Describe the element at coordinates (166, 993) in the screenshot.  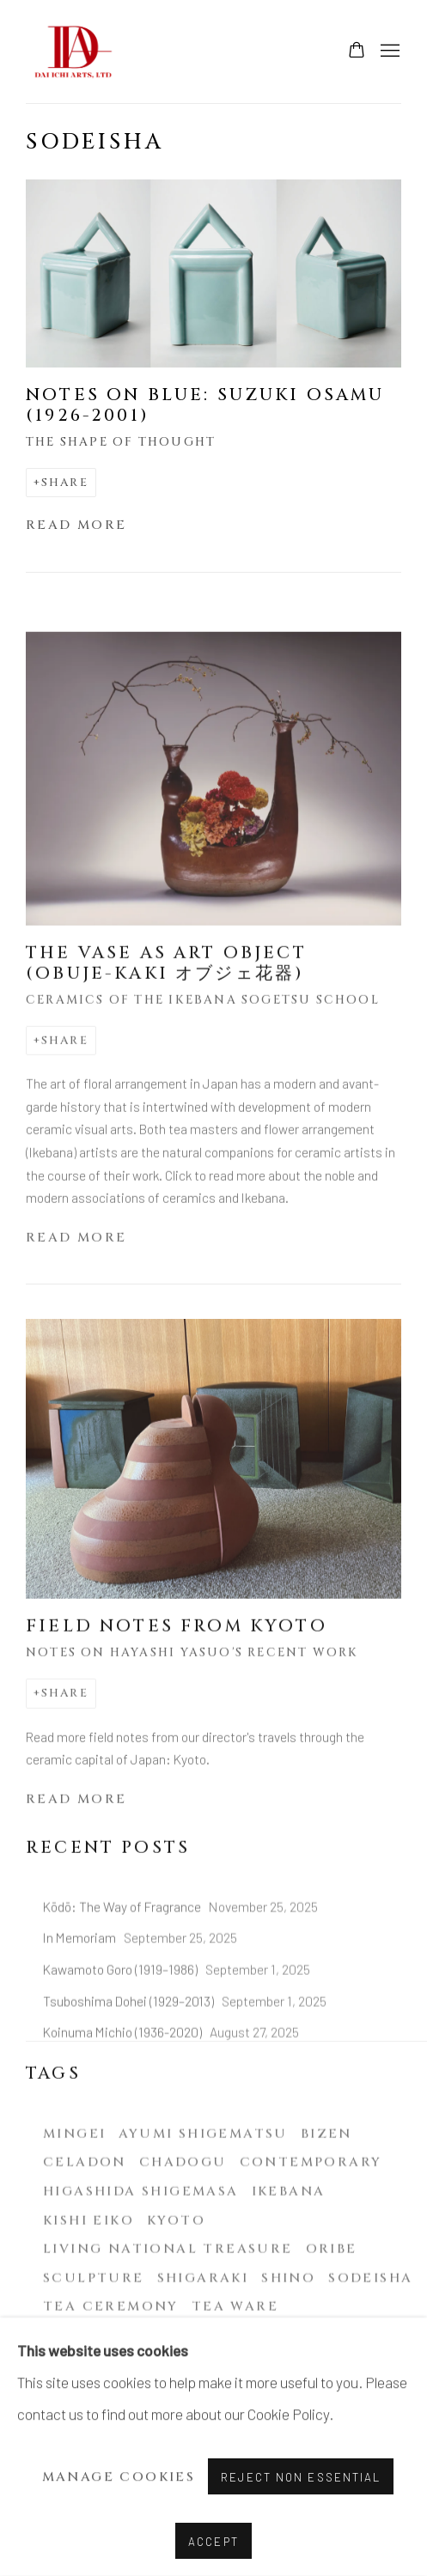
I see `The Vase as Art Object (Obuje-Kaki オブジェ花器)` at that location.